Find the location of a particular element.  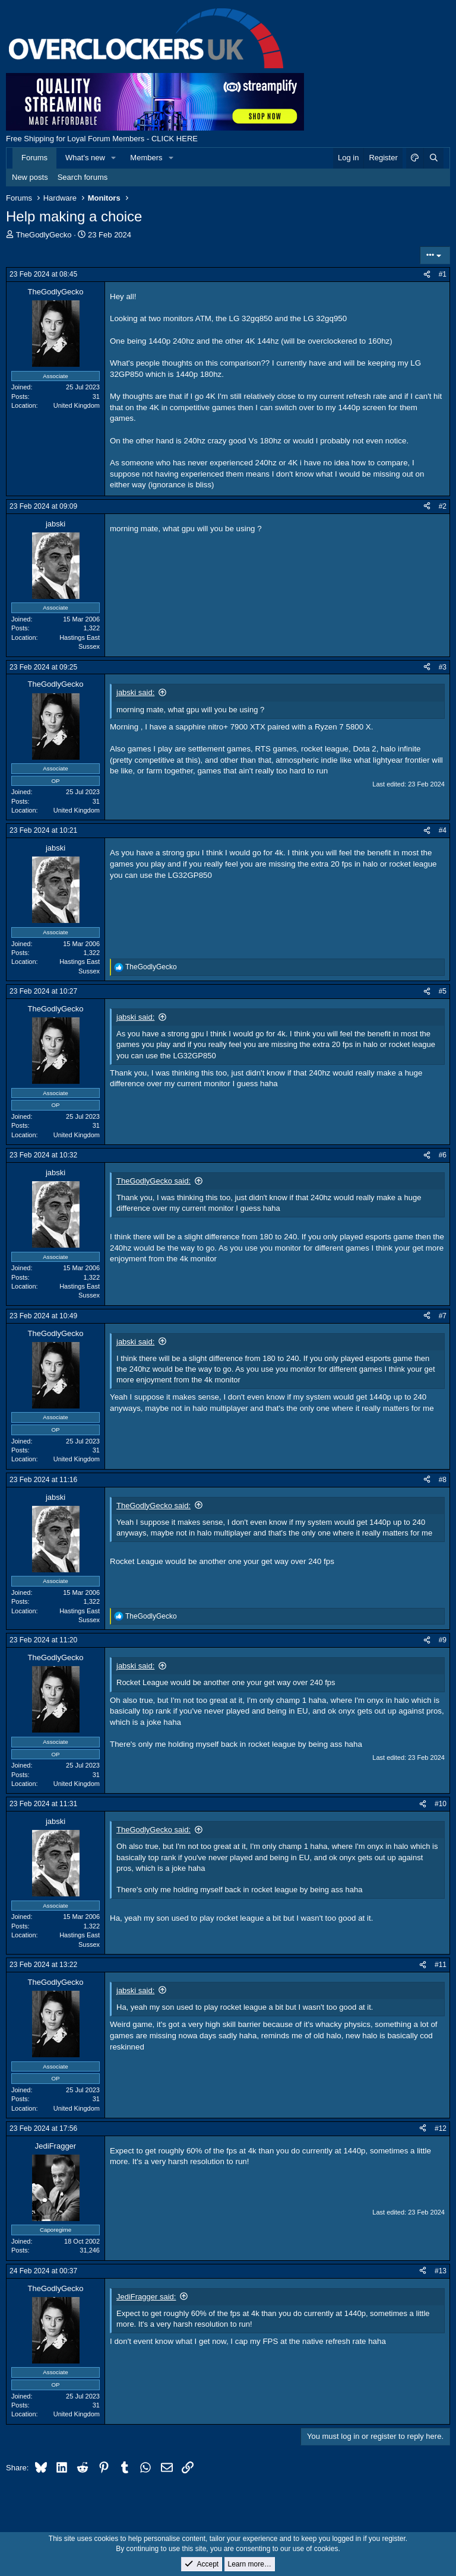

#7 is located at coordinates (442, 1316).